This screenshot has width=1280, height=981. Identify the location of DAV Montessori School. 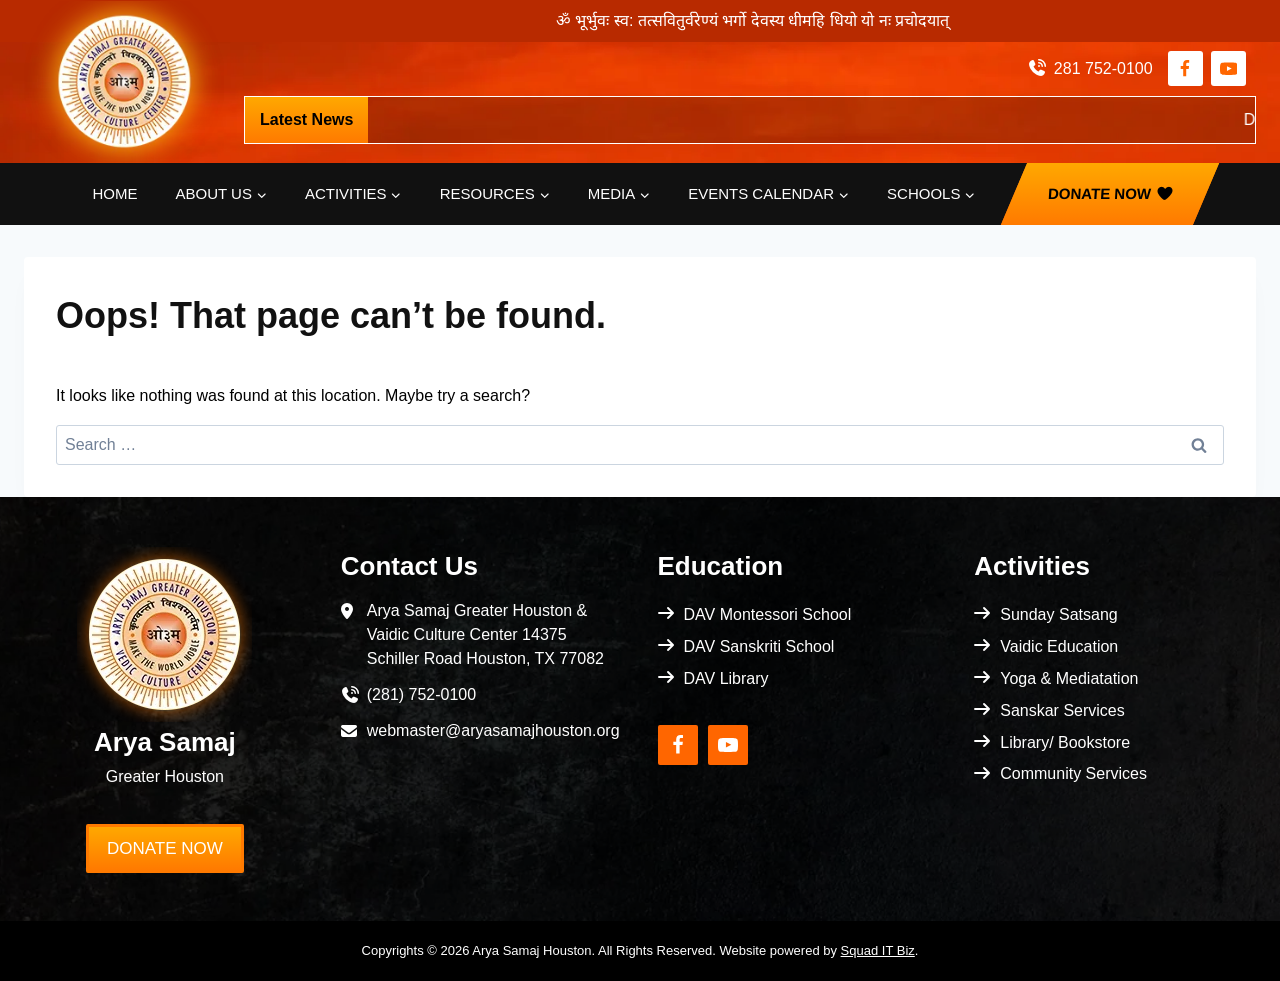
(768, 614).